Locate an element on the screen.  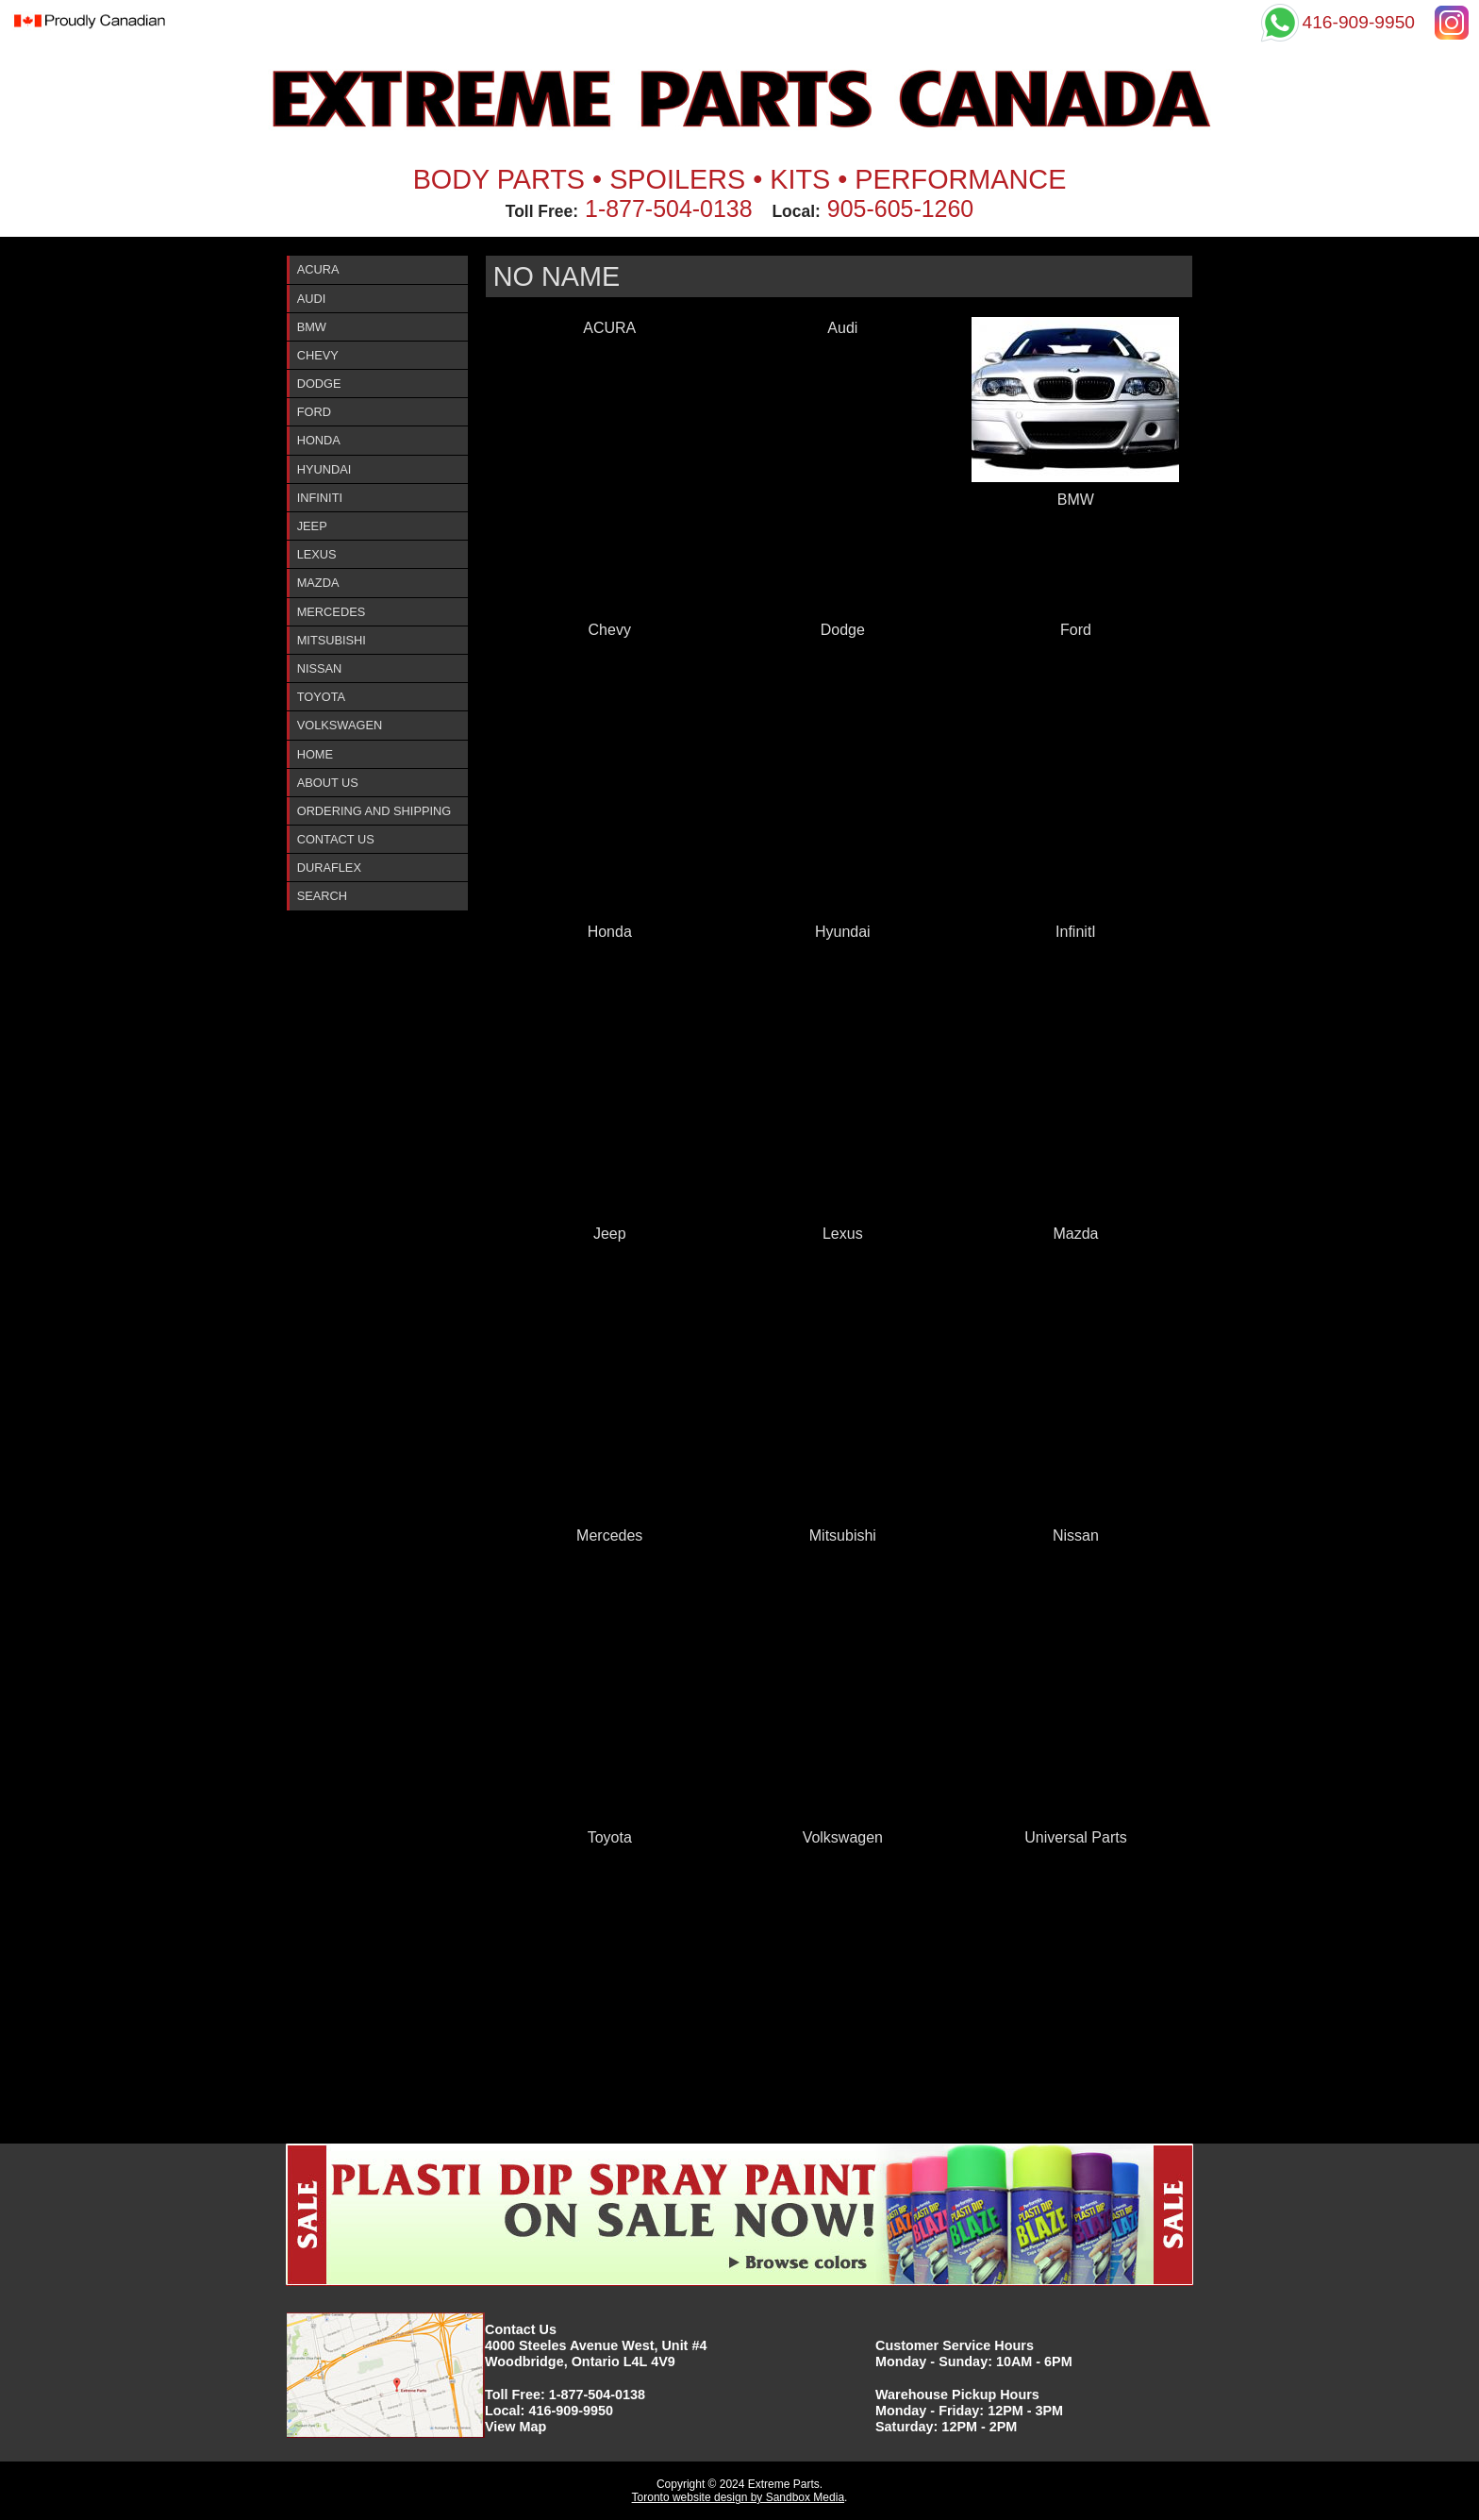
Ordering and Shipping is located at coordinates (374, 811).